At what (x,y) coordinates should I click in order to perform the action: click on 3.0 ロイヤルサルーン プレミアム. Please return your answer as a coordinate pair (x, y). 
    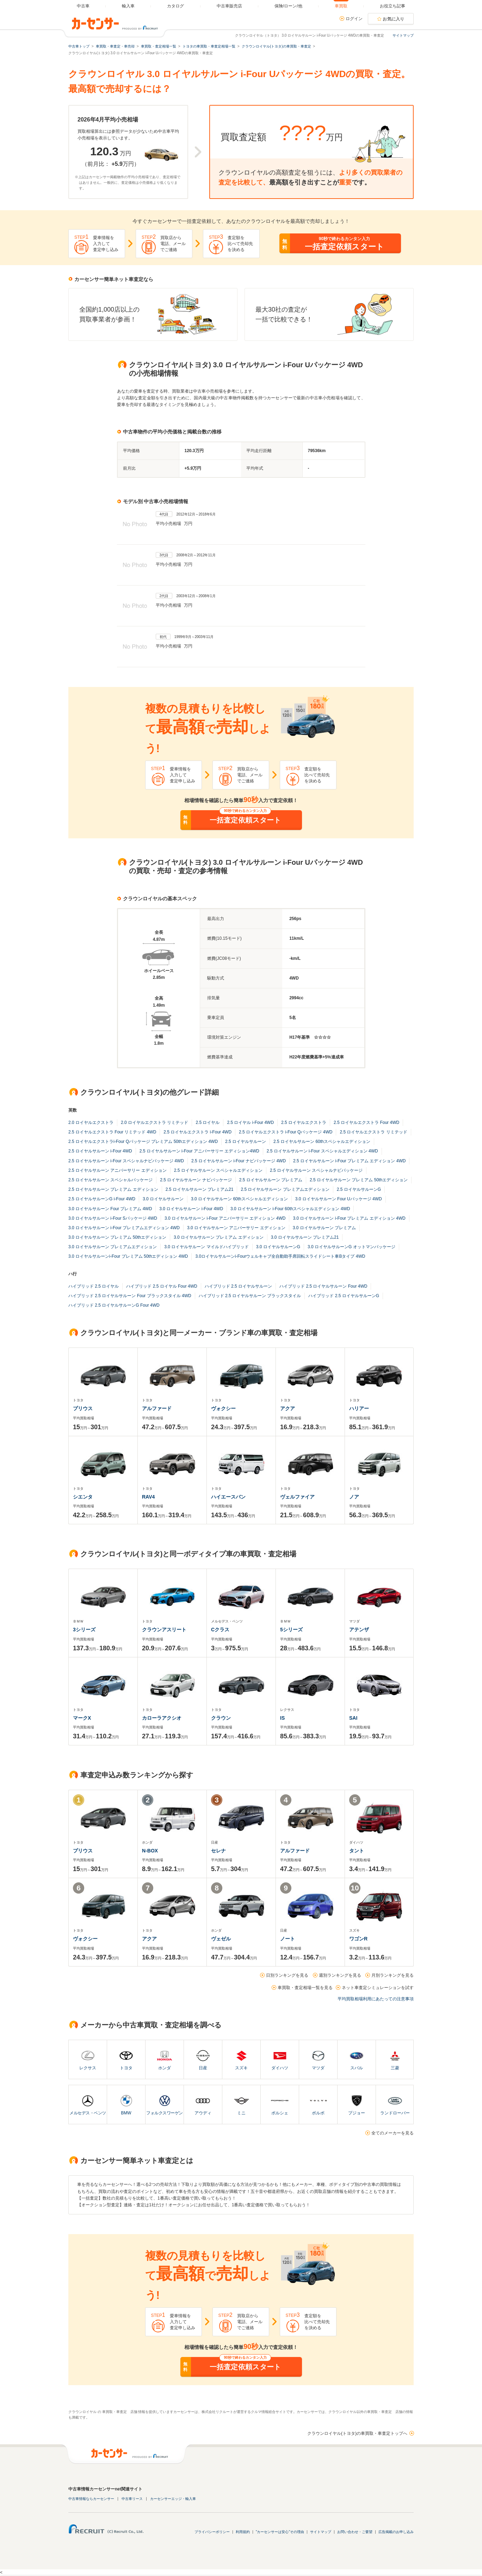
    Looking at the image, I should click on (324, 1227).